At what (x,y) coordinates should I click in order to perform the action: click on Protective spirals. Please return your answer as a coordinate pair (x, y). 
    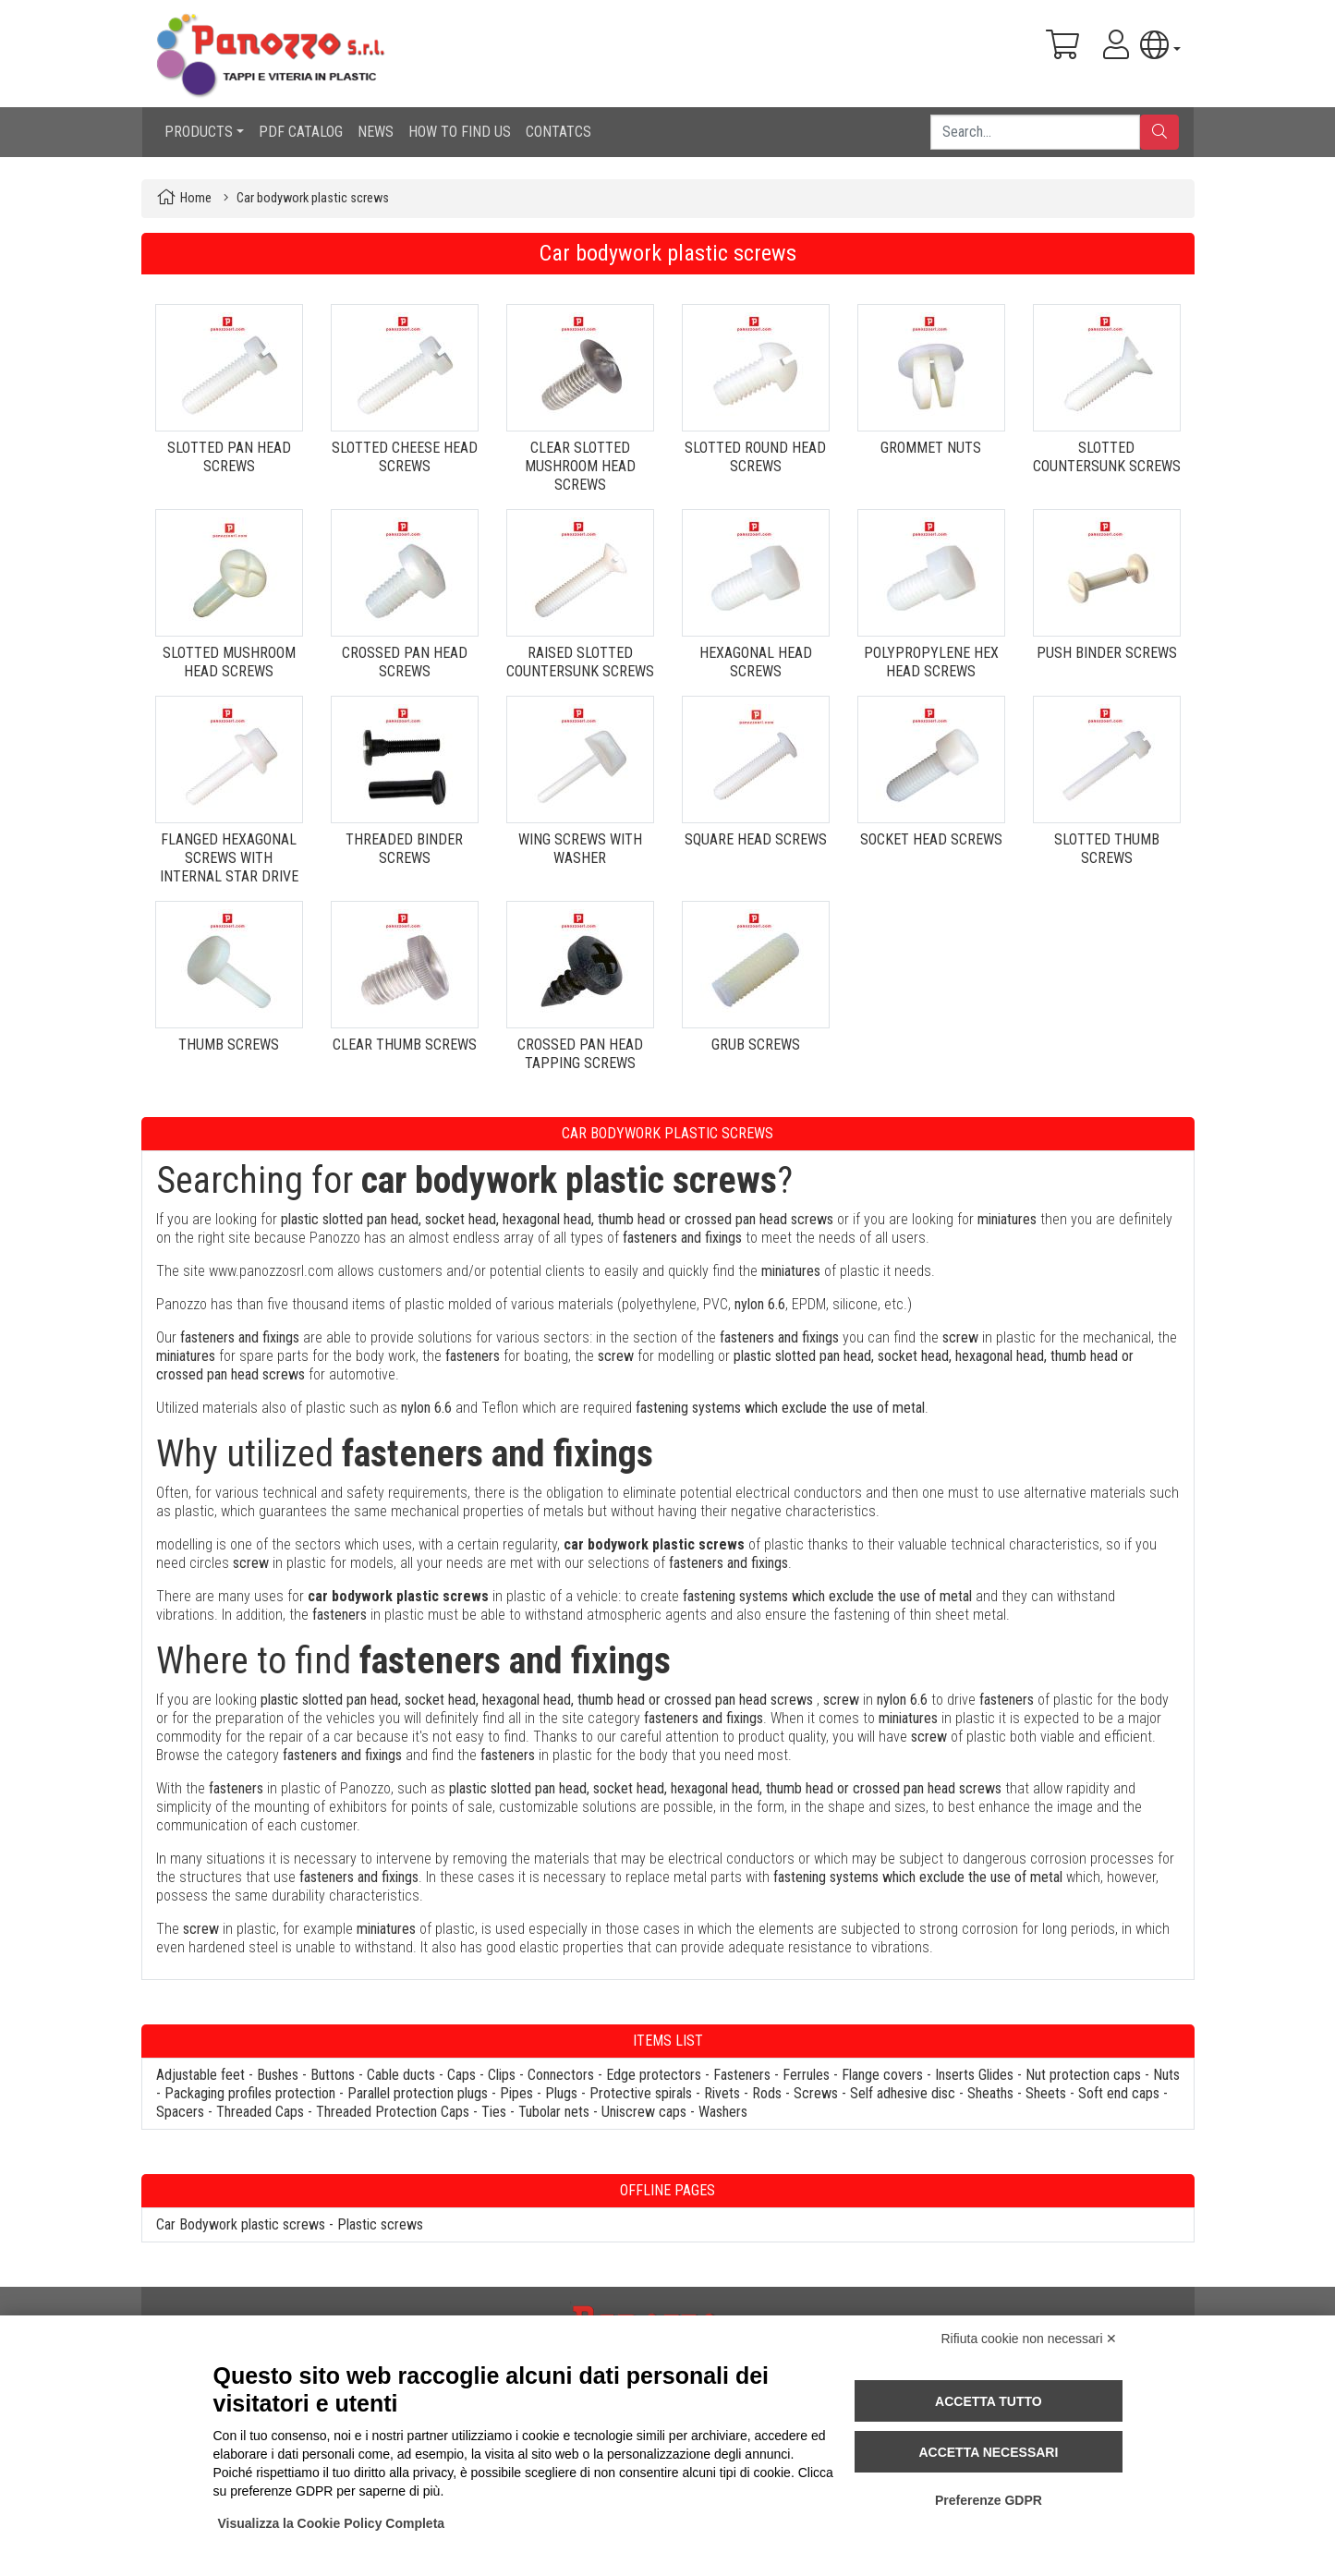
    Looking at the image, I should click on (640, 2093).